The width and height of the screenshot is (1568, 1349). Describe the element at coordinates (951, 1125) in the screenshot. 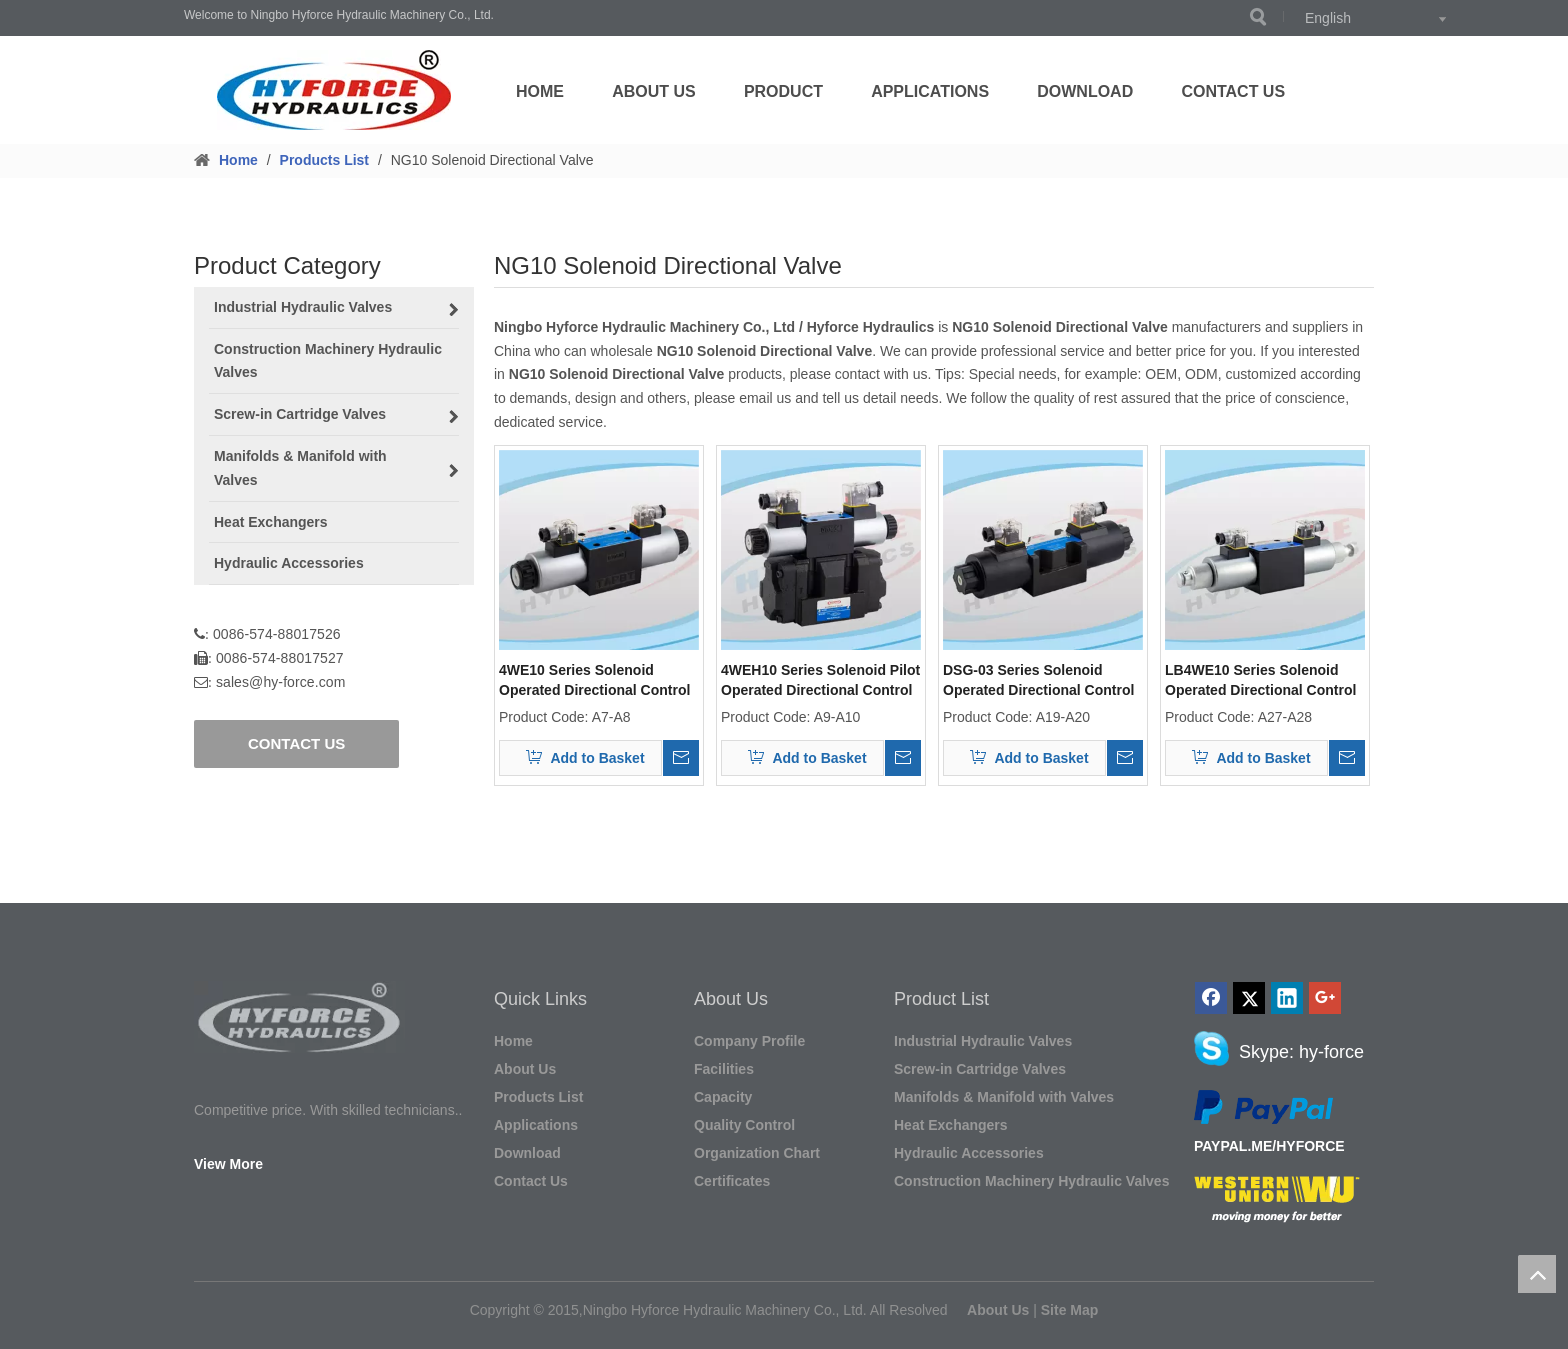

I see `Heat Exchangers` at that location.